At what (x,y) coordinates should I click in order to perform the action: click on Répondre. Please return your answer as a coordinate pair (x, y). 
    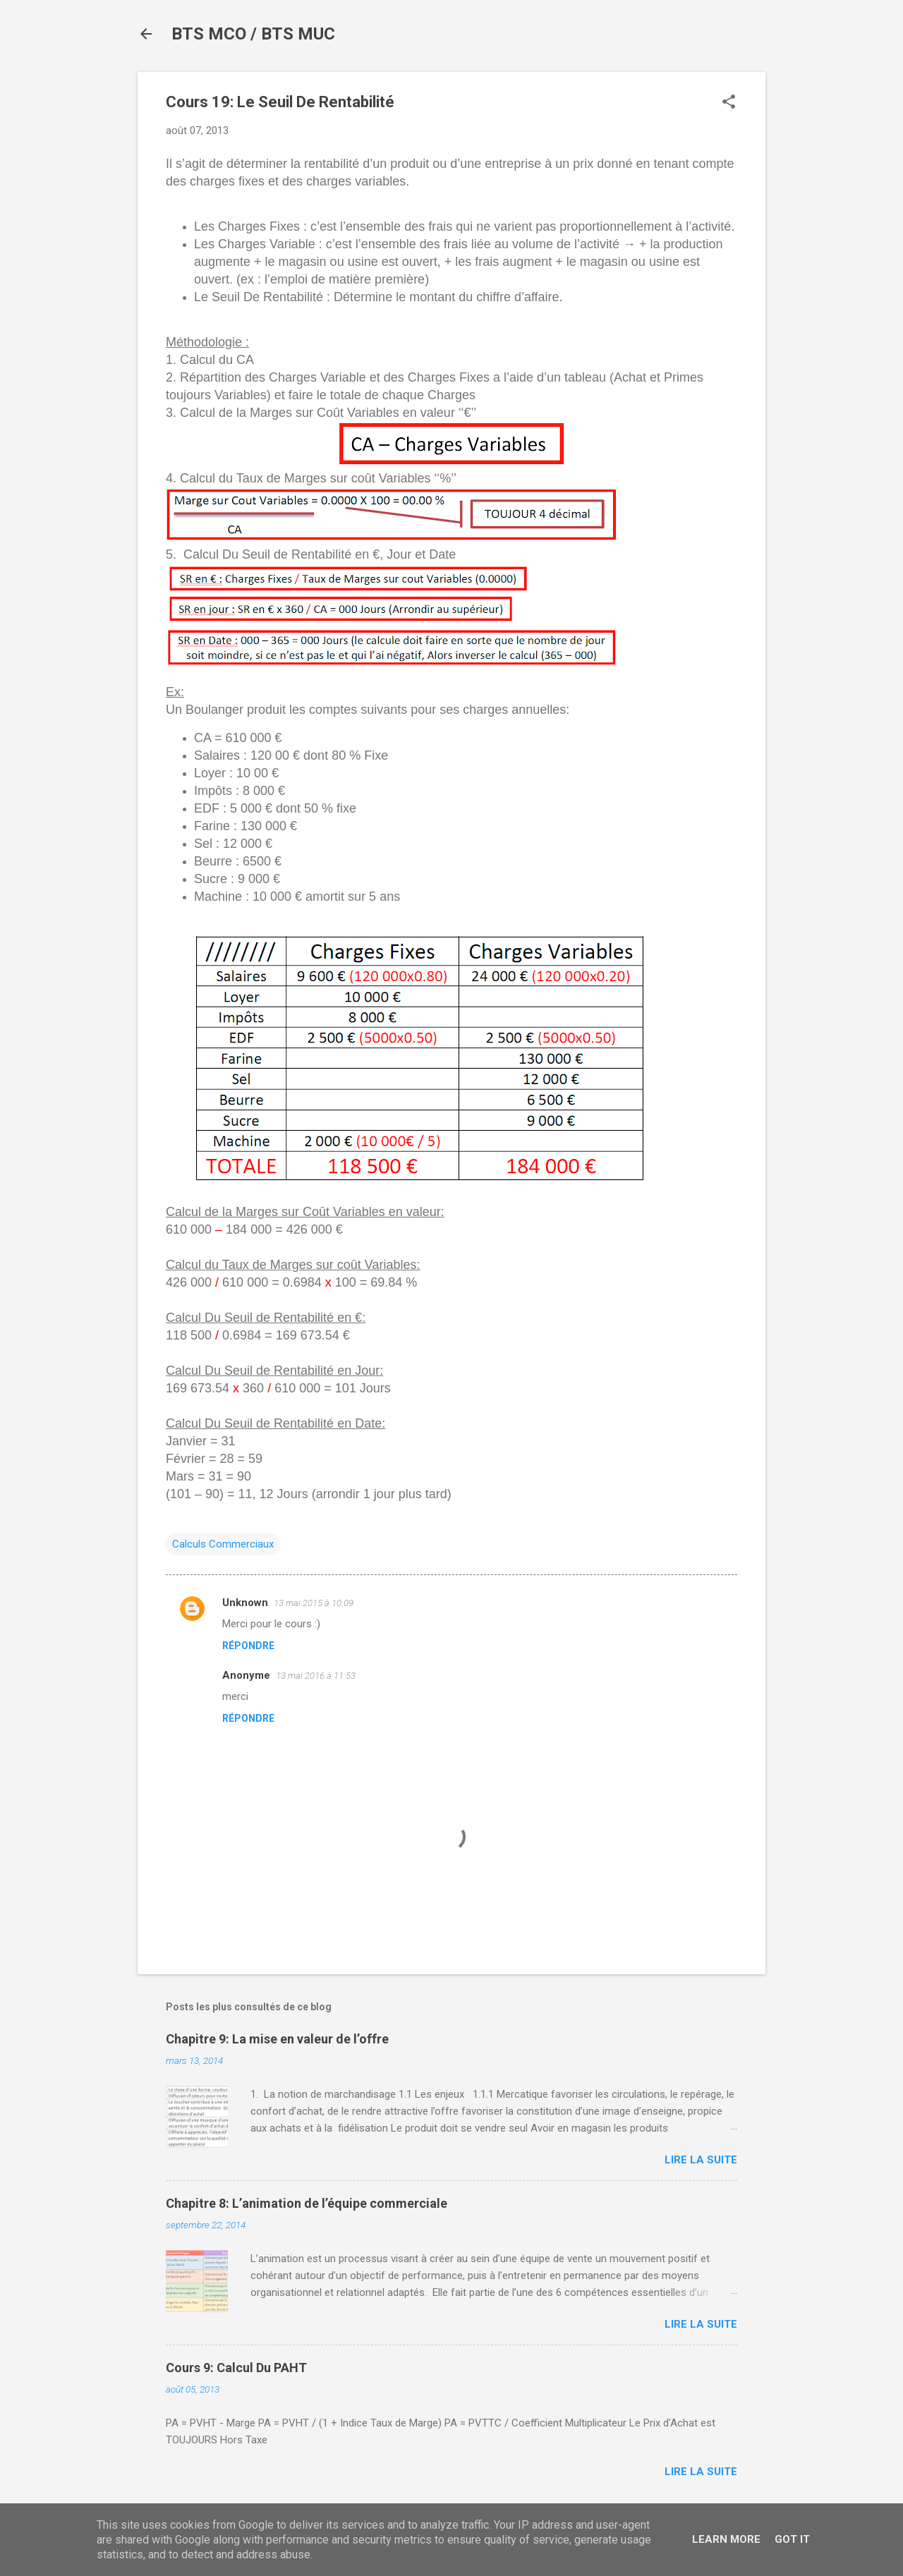
    Looking at the image, I should click on (248, 1645).